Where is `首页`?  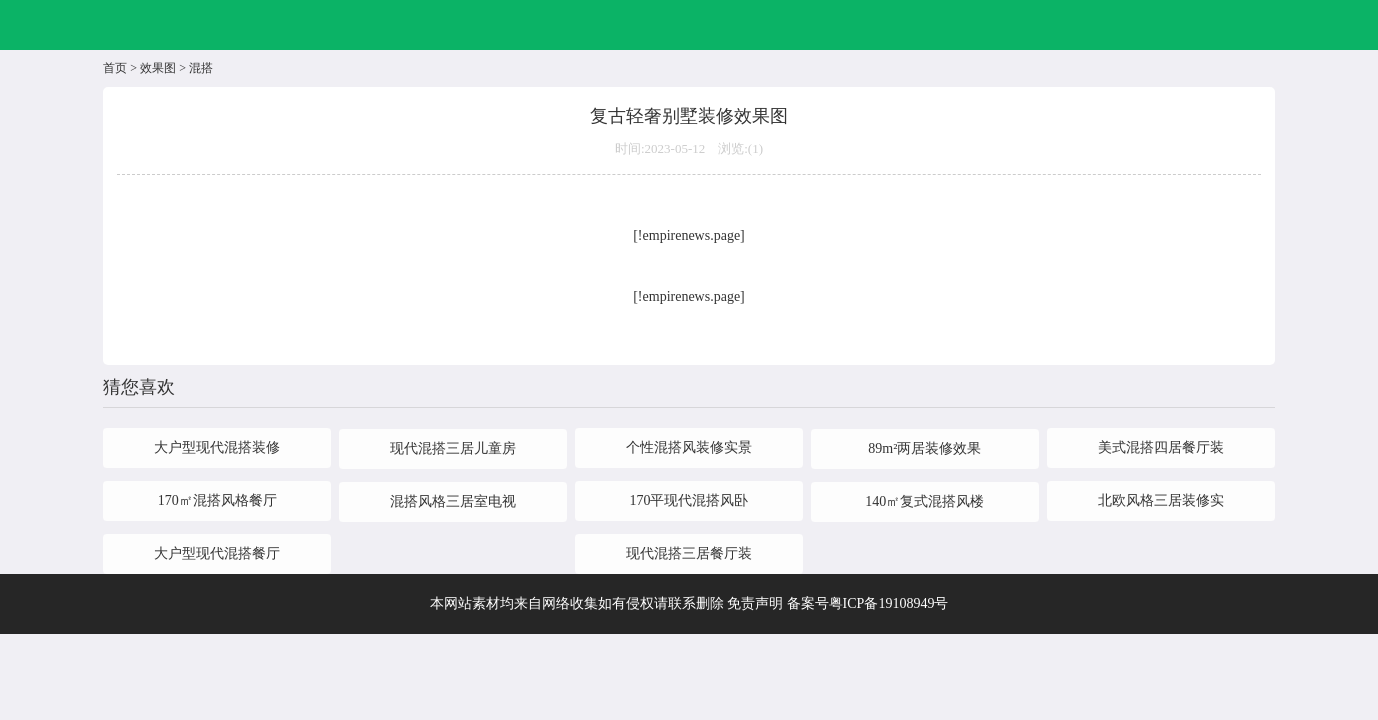
首页 is located at coordinates (115, 68).